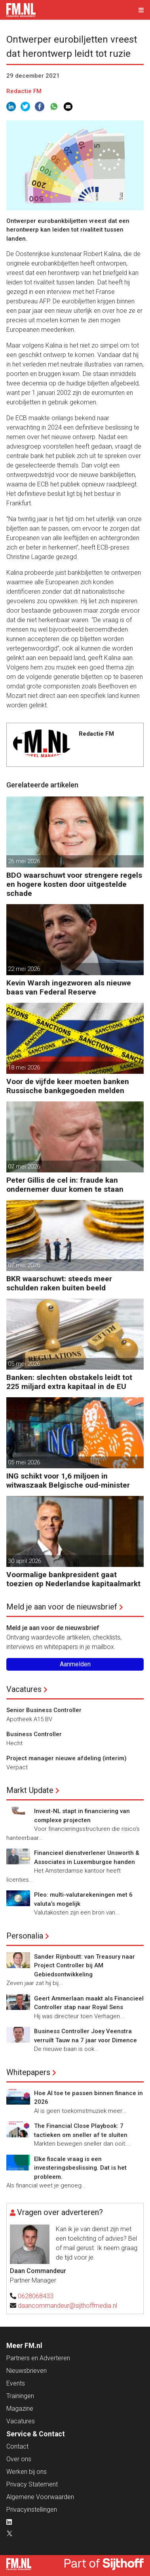  Describe the element at coordinates (73, 1579) in the screenshot. I see `Voormalige bankpresident gaat toezien op Nederlandse kapitaalmarkt` at that location.